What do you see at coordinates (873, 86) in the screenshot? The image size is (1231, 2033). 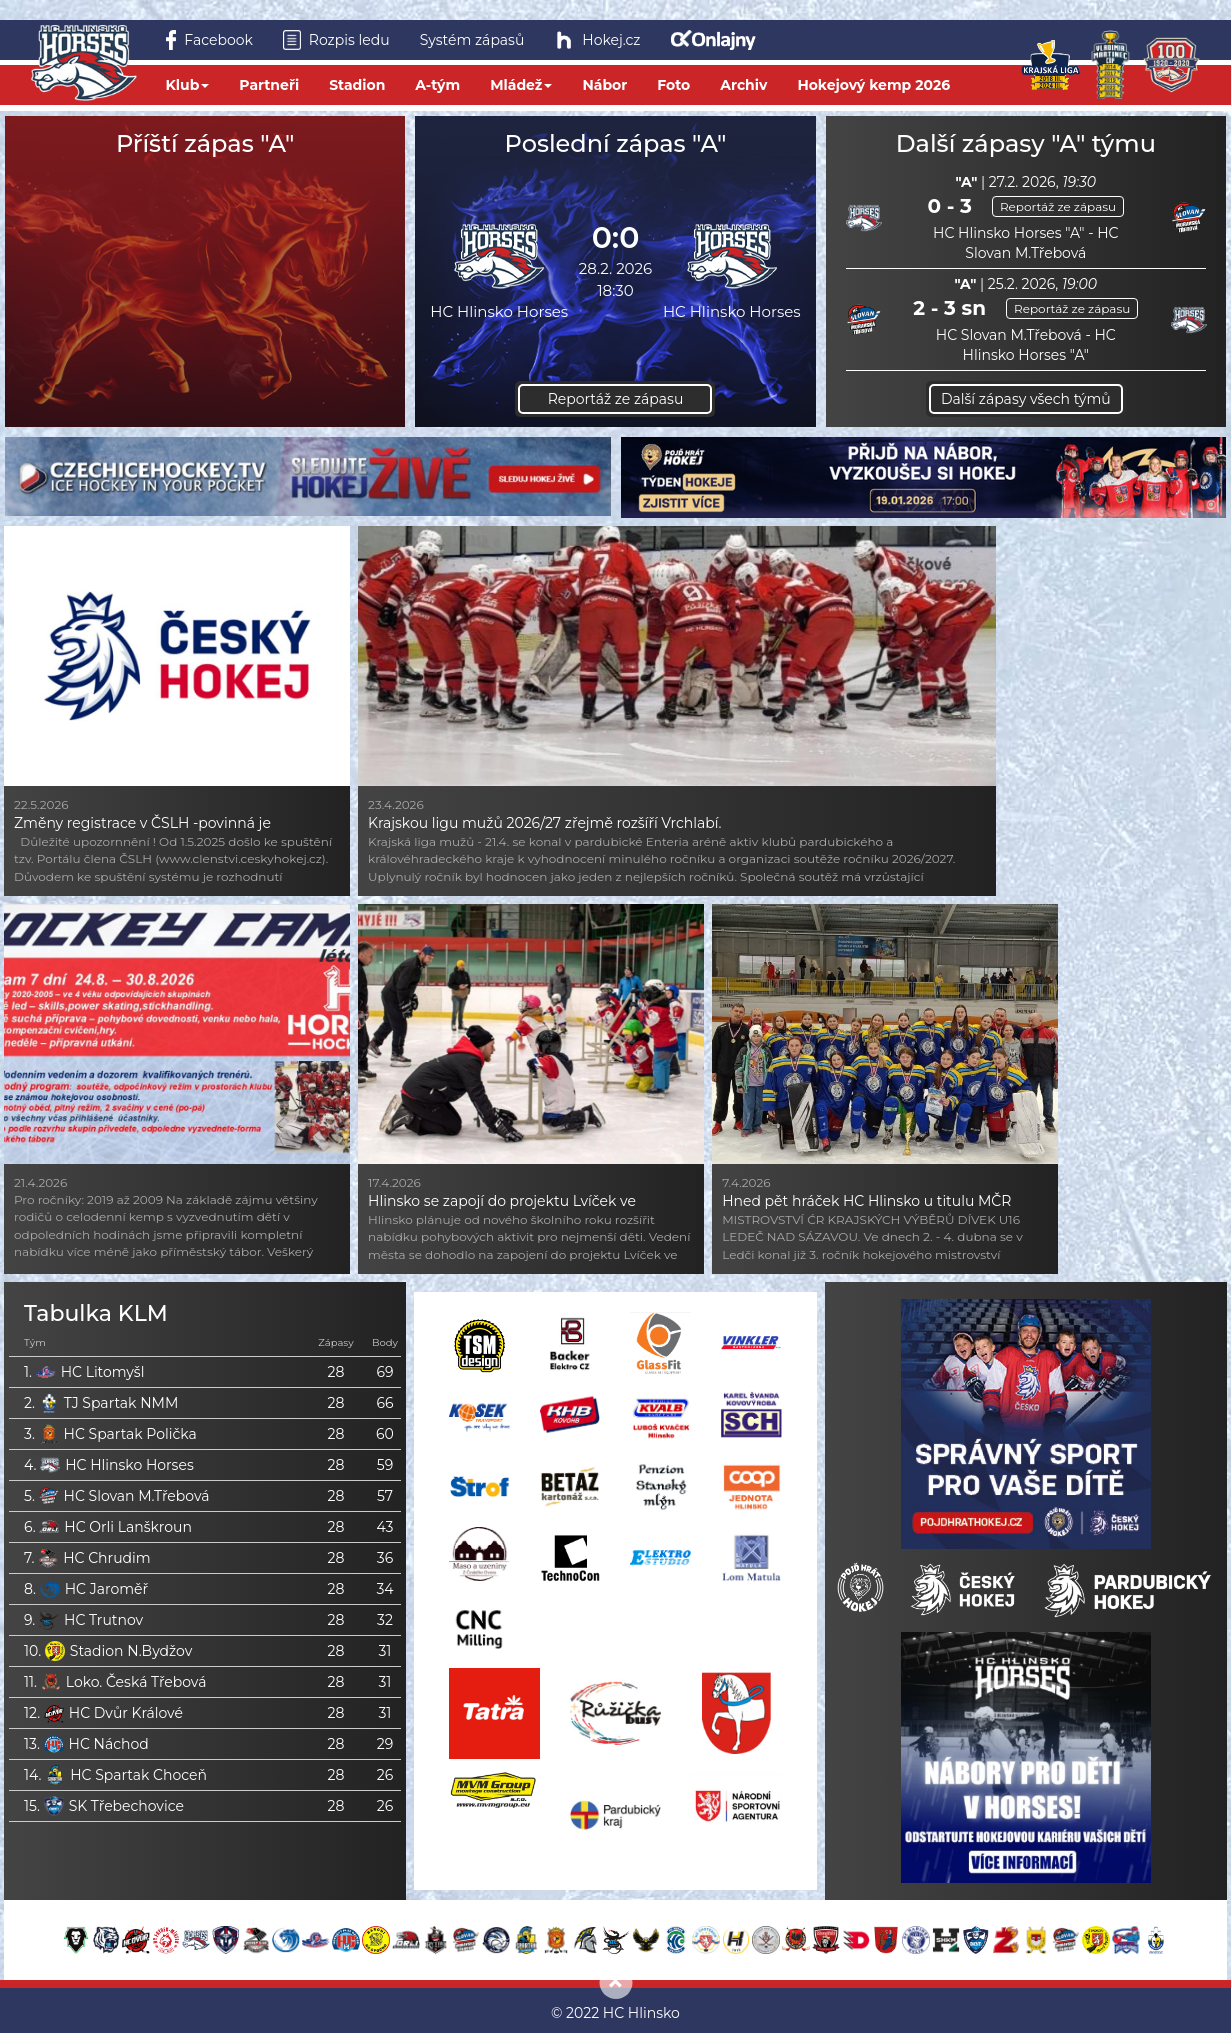 I see `Hokejový kemp 2026` at bounding box center [873, 86].